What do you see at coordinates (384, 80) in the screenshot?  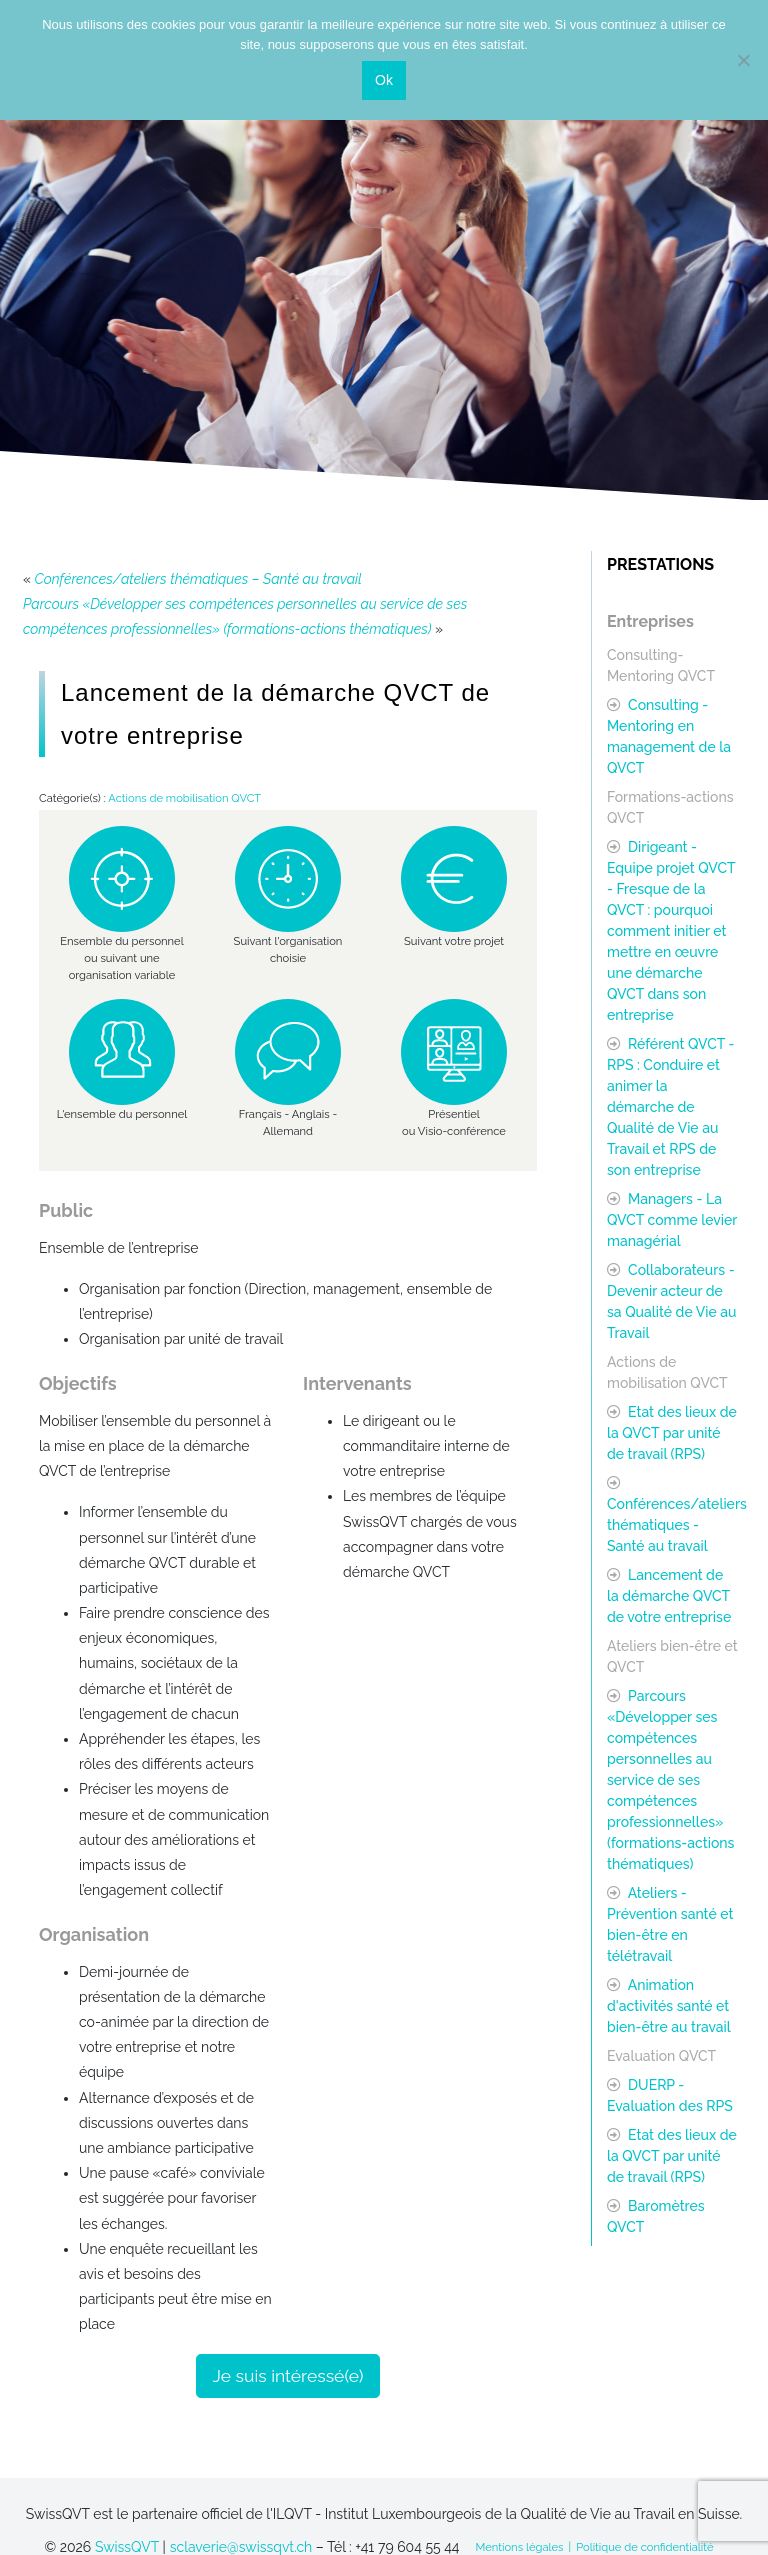 I see `Ok` at bounding box center [384, 80].